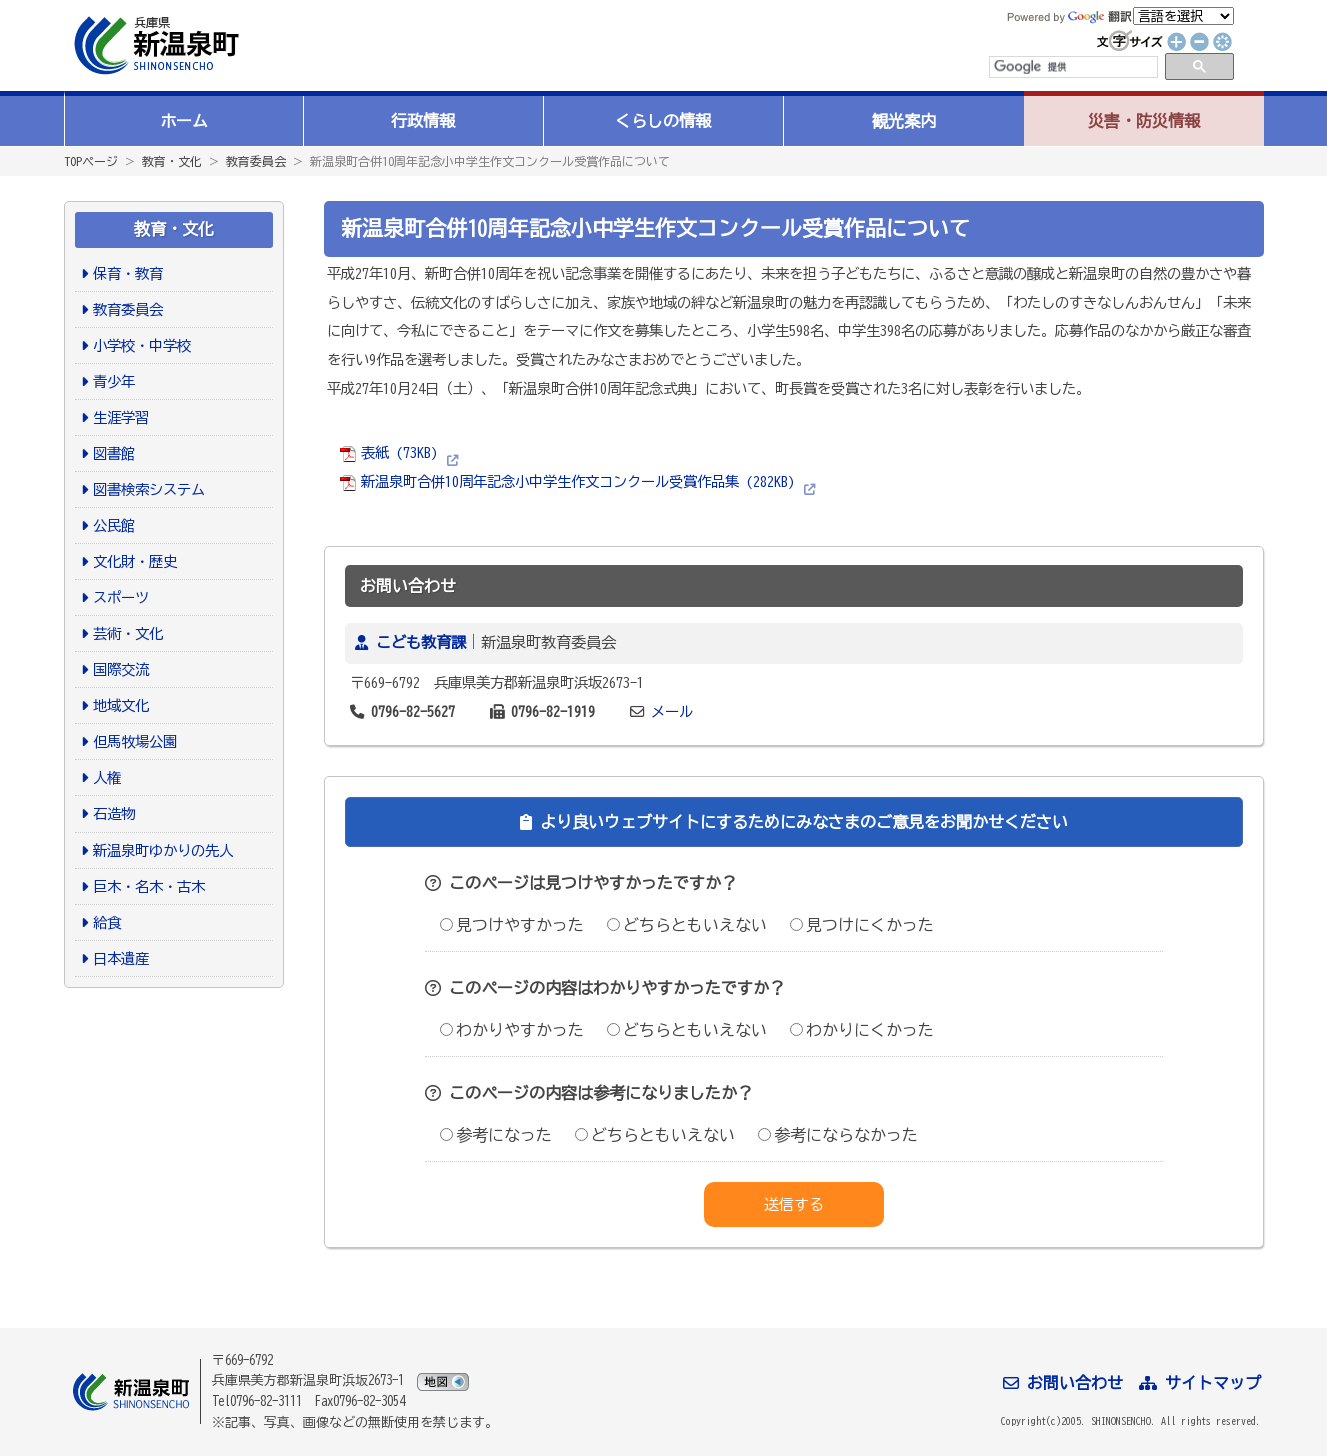  I want to click on 新温泉町, so click(154, 45).